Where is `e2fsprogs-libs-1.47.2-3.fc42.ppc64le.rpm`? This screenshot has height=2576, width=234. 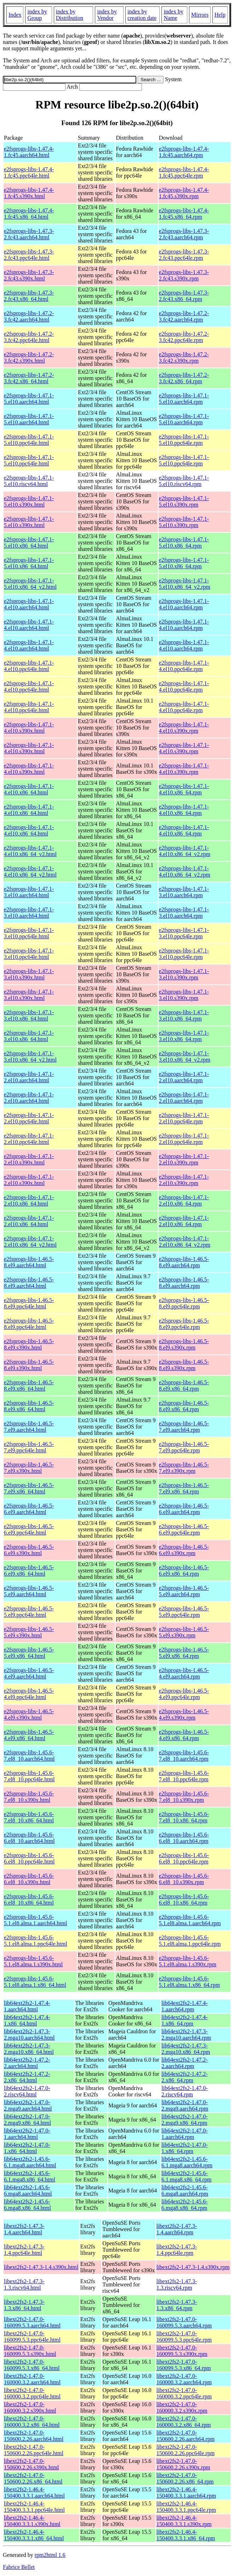 e2fsprogs-libs-1.47.2-3.fc42.ppc64le.rpm is located at coordinates (184, 337).